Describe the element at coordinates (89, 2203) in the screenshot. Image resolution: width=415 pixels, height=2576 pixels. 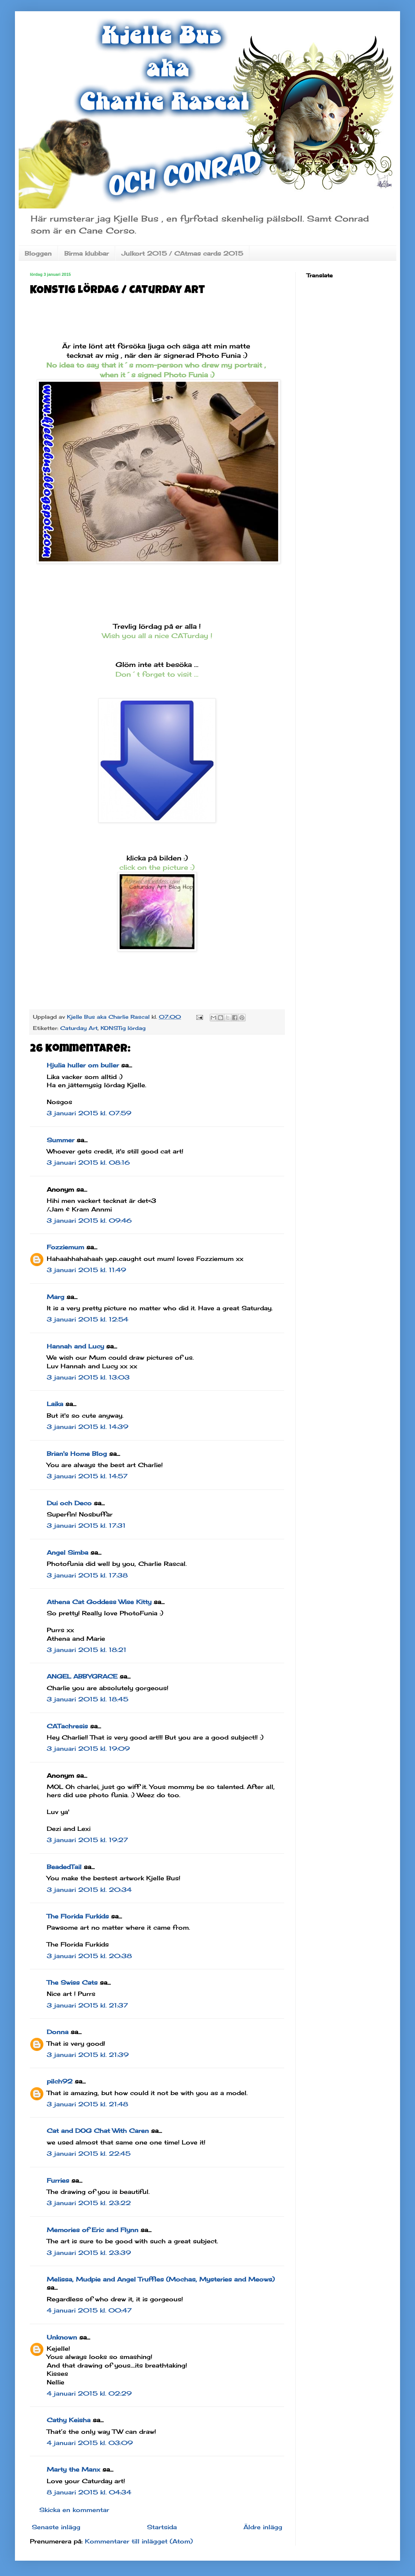
I see `3 januari 2015 kl. 23:22` at that location.